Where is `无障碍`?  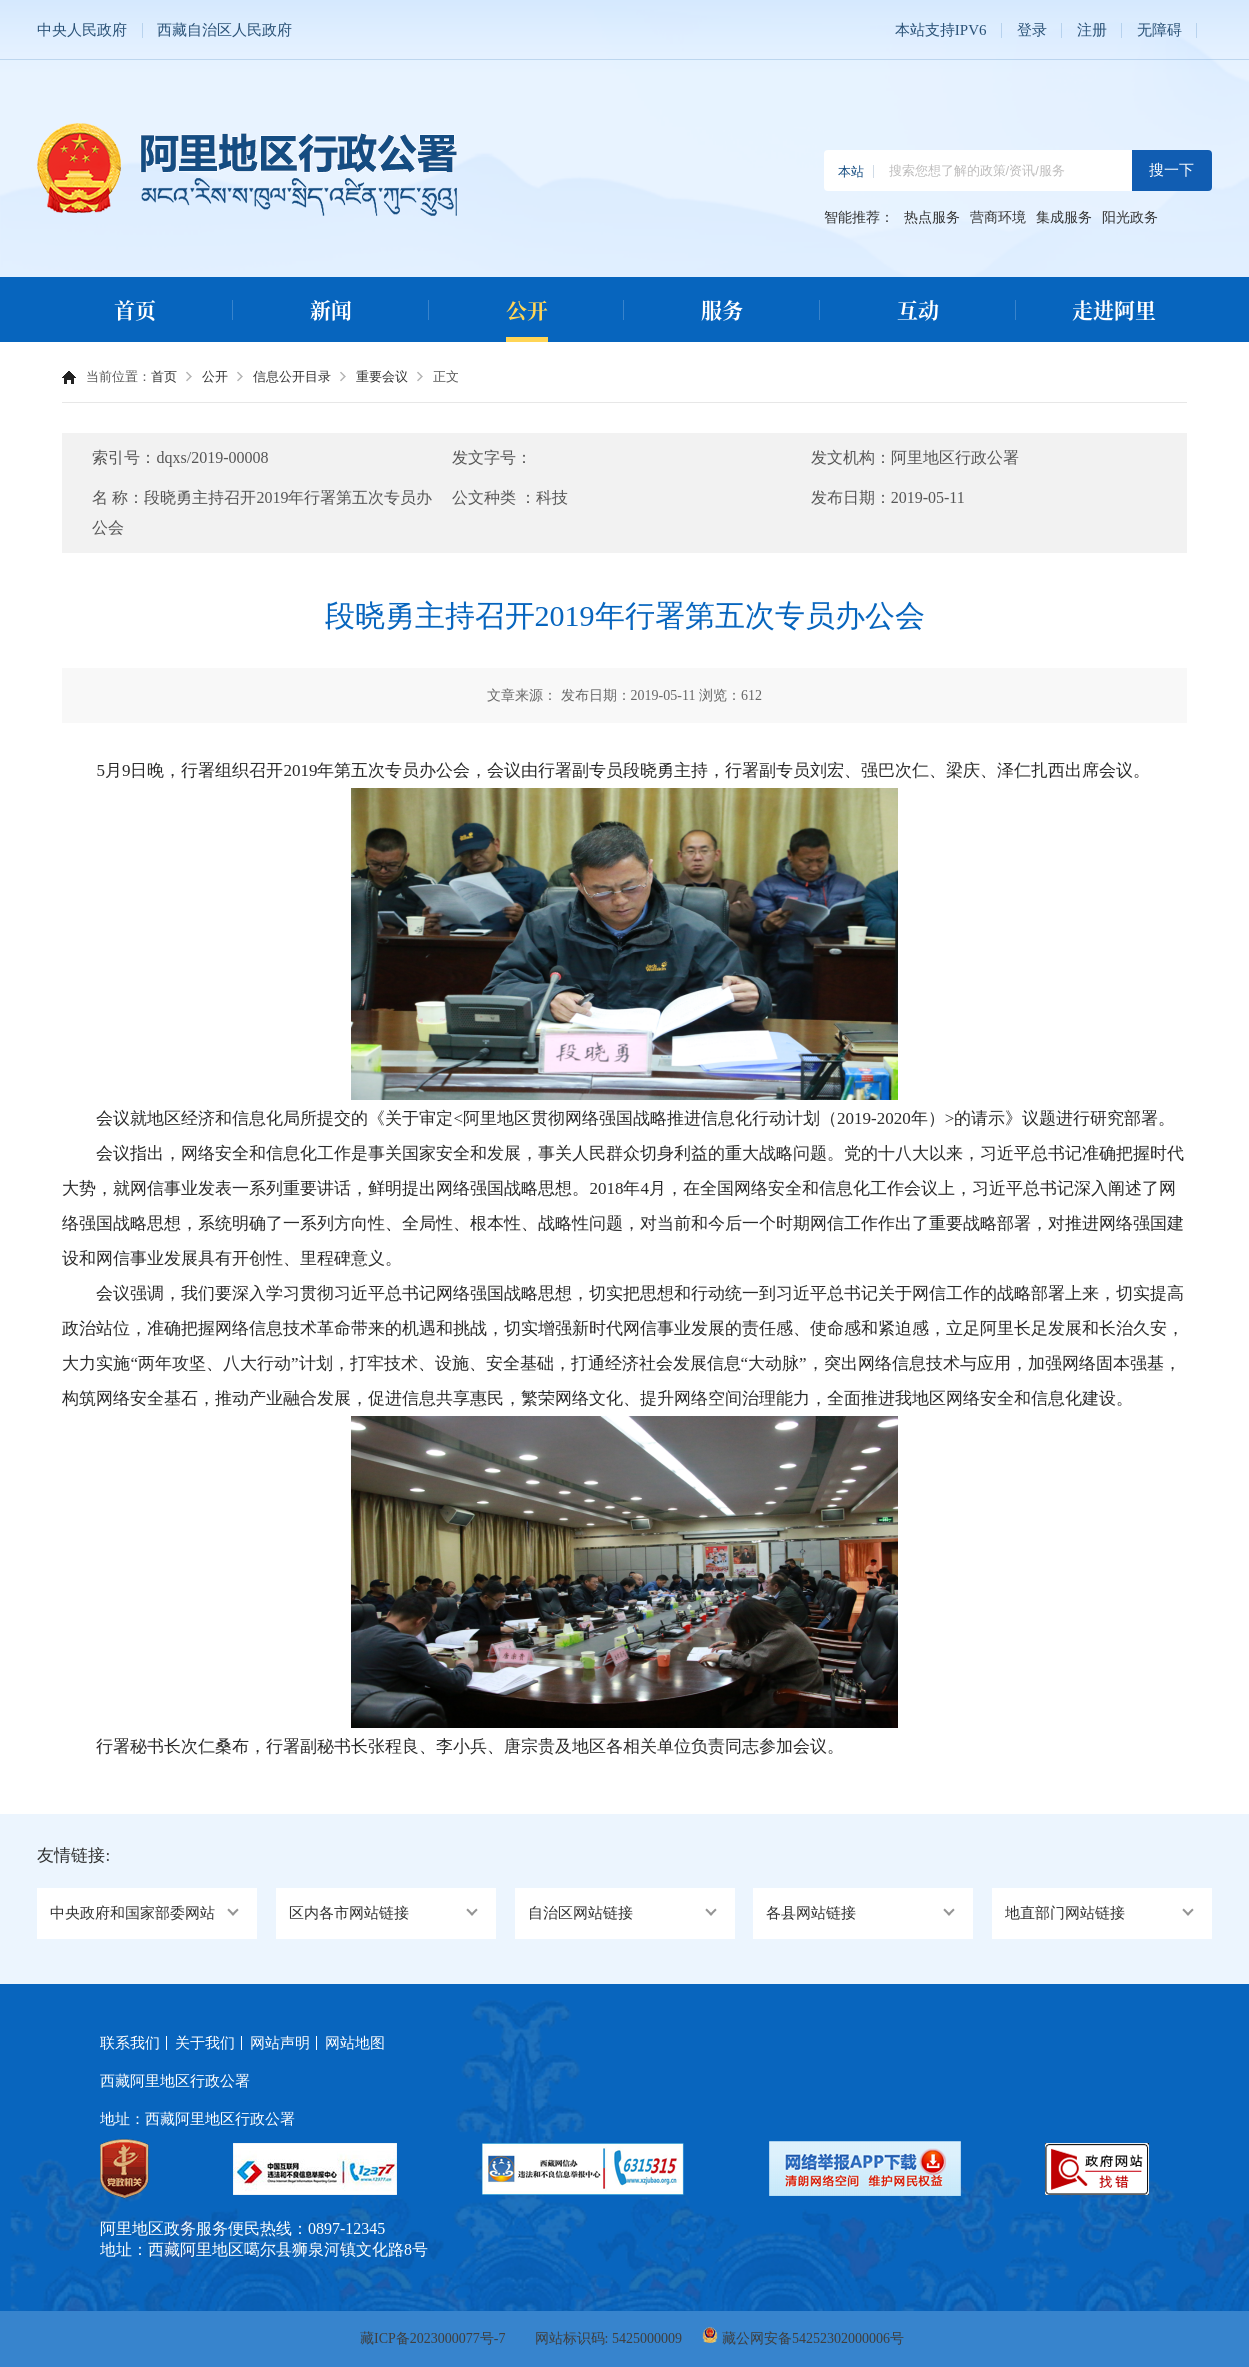
无障碍 is located at coordinates (1159, 30).